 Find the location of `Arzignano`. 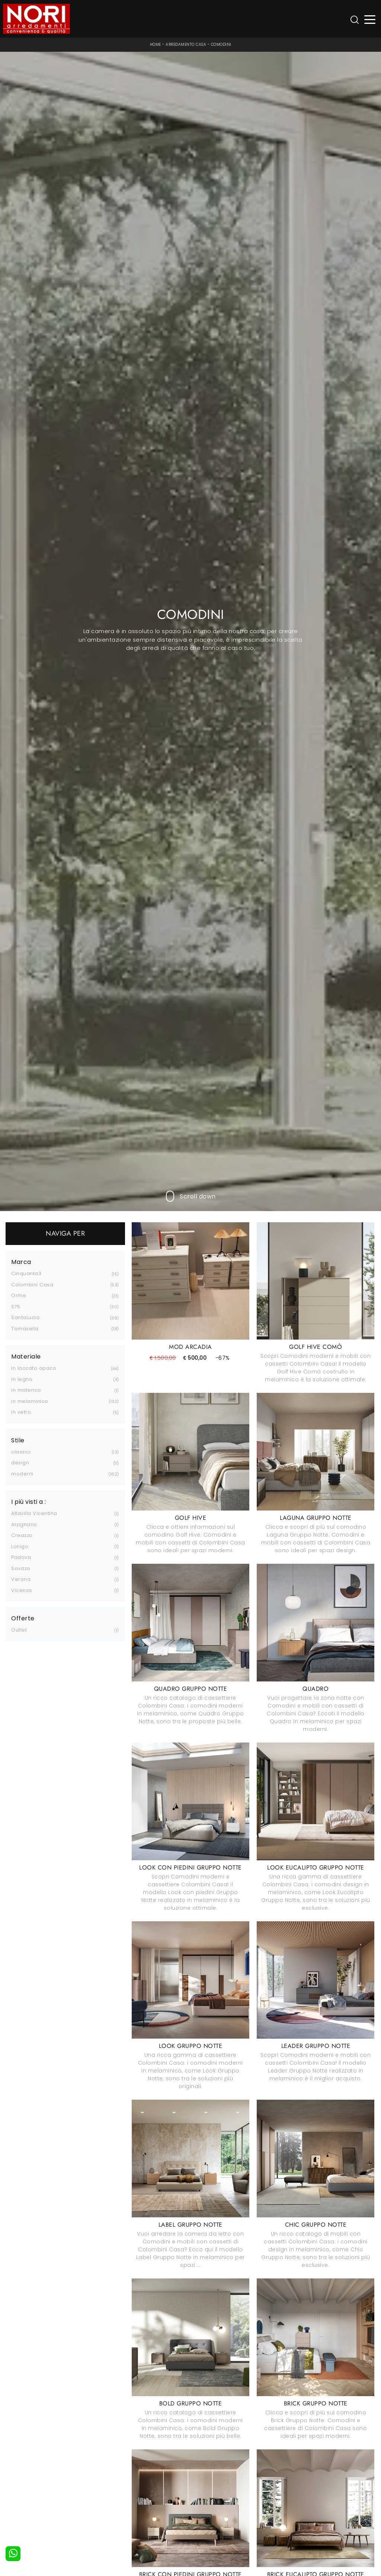

Arzignano is located at coordinates (24, 1524).